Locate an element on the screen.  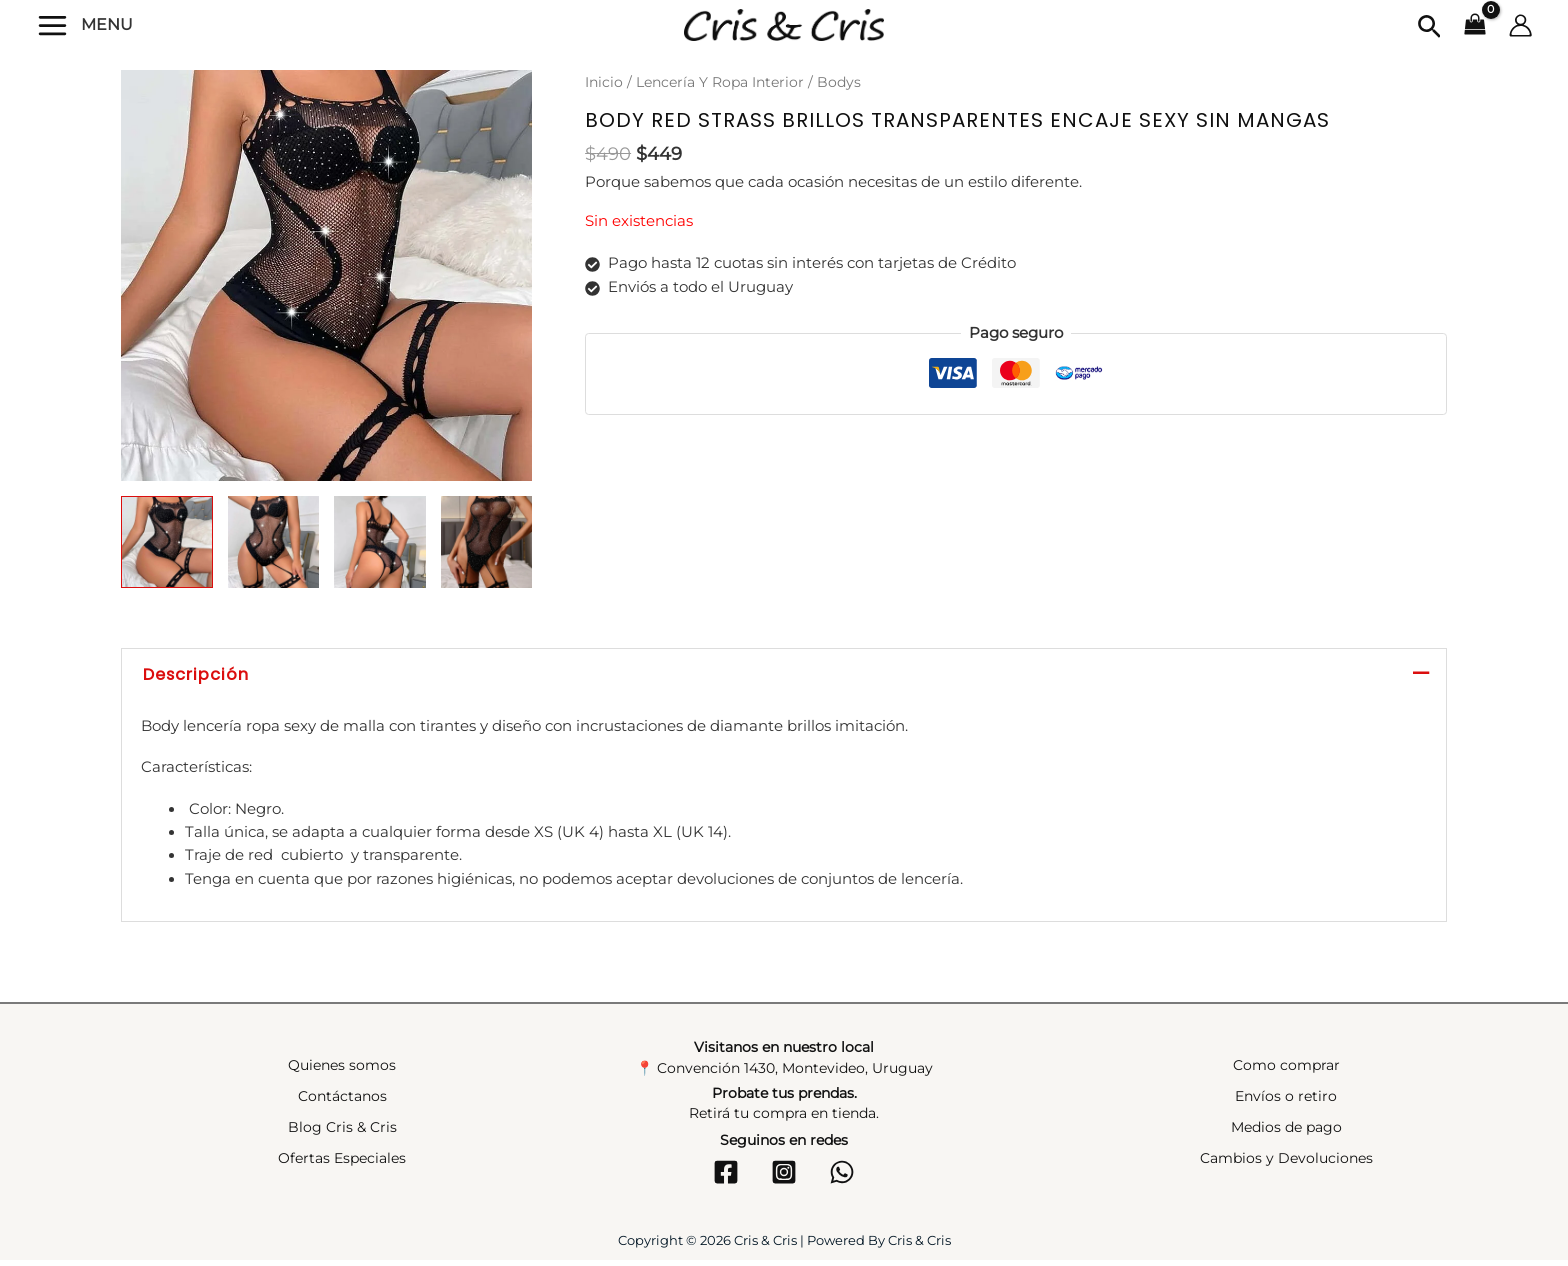
[Facebook] is located at coordinates (726, 1178).